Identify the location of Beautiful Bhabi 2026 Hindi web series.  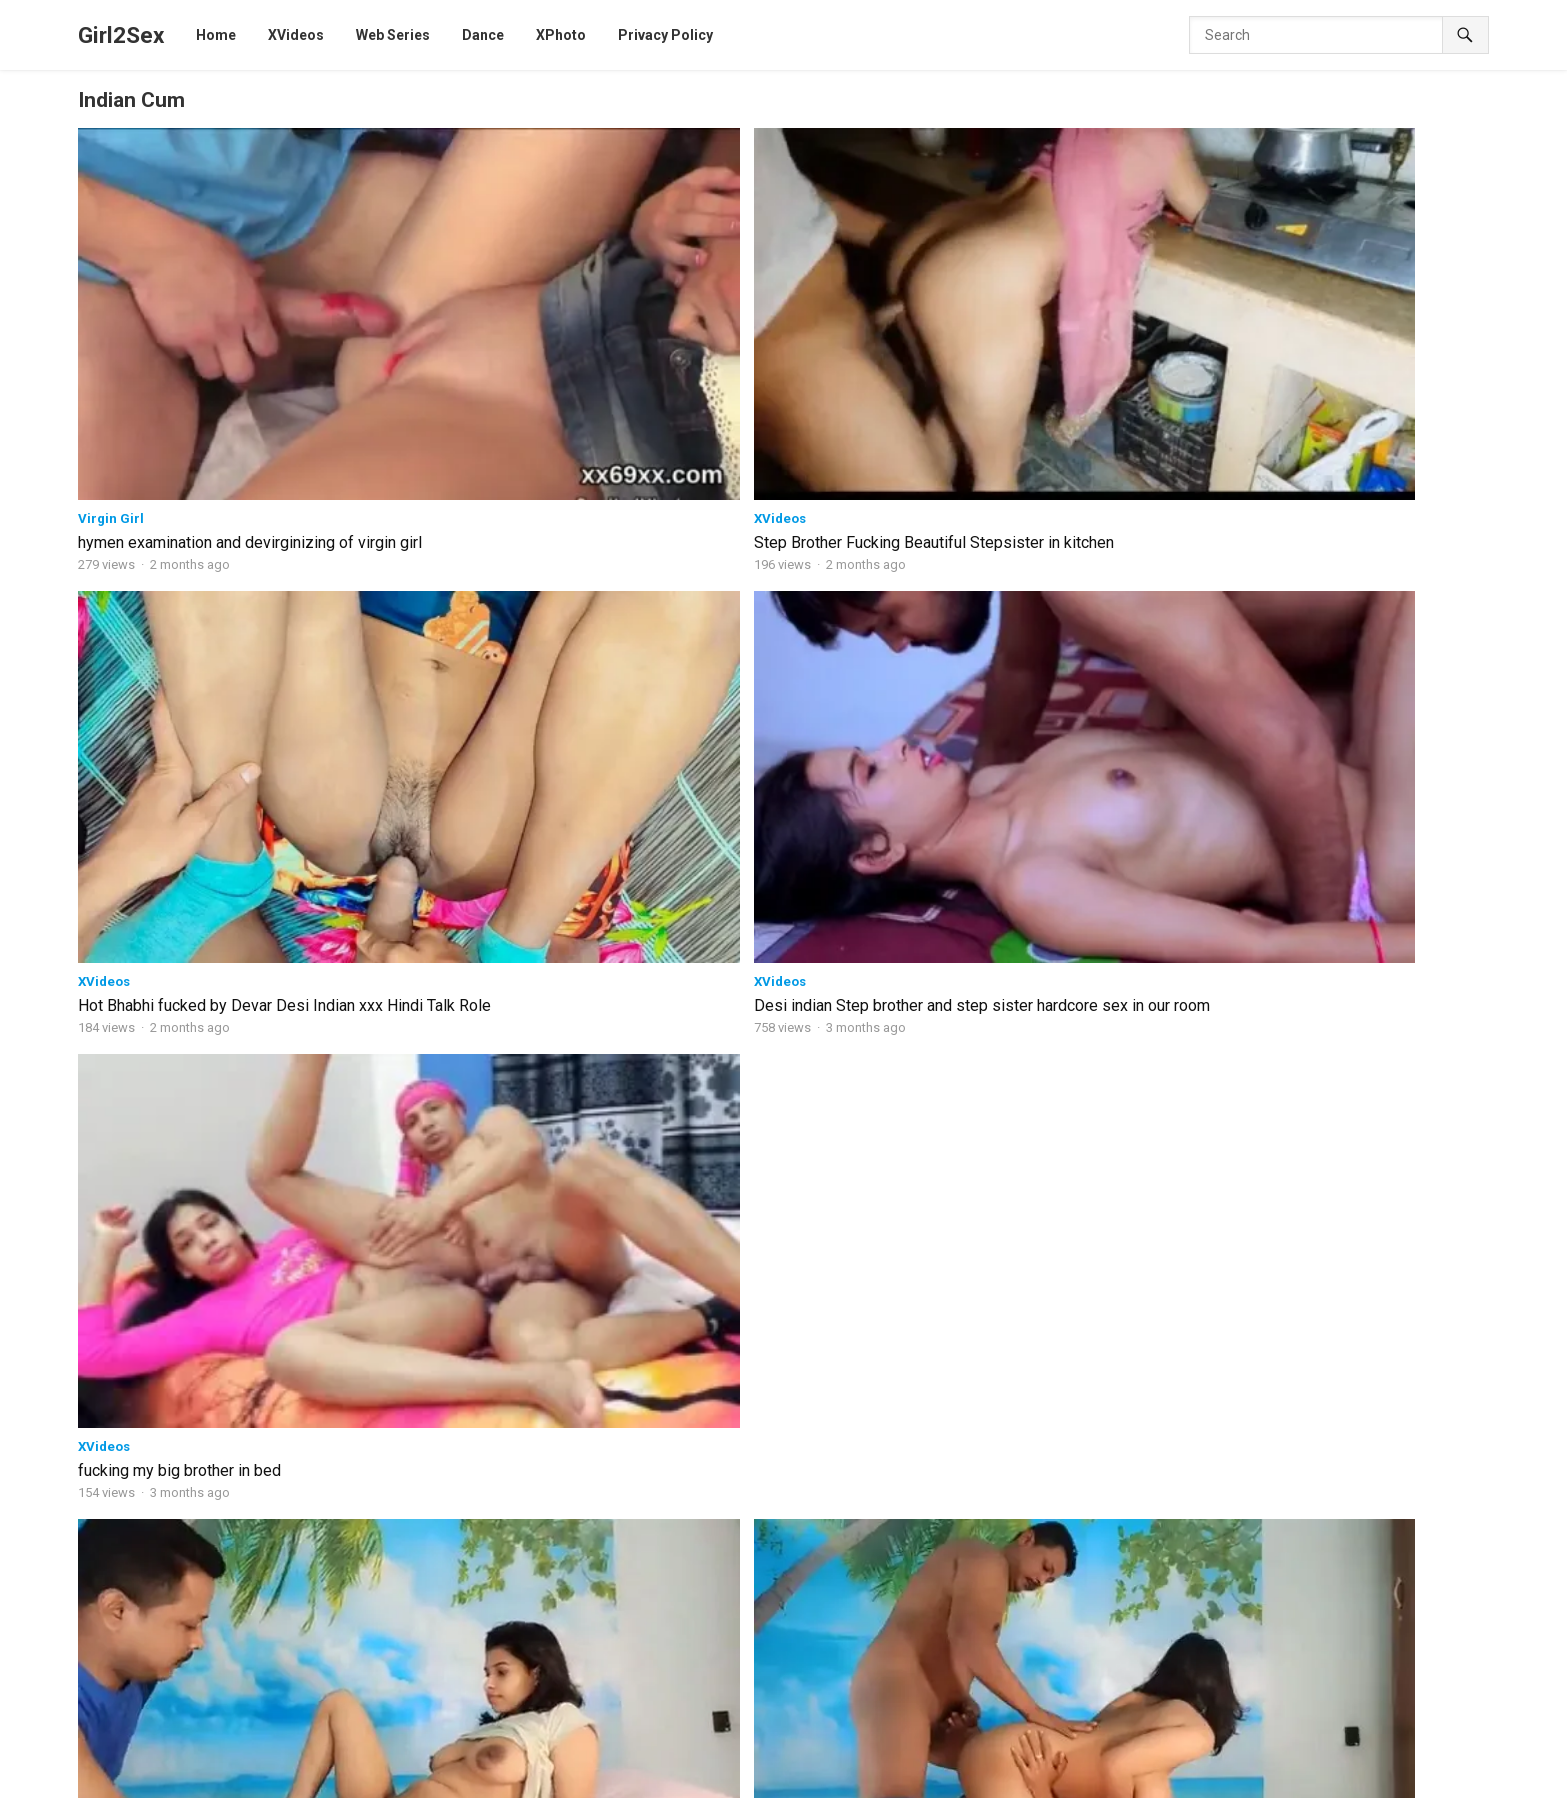
(1004, 1339).